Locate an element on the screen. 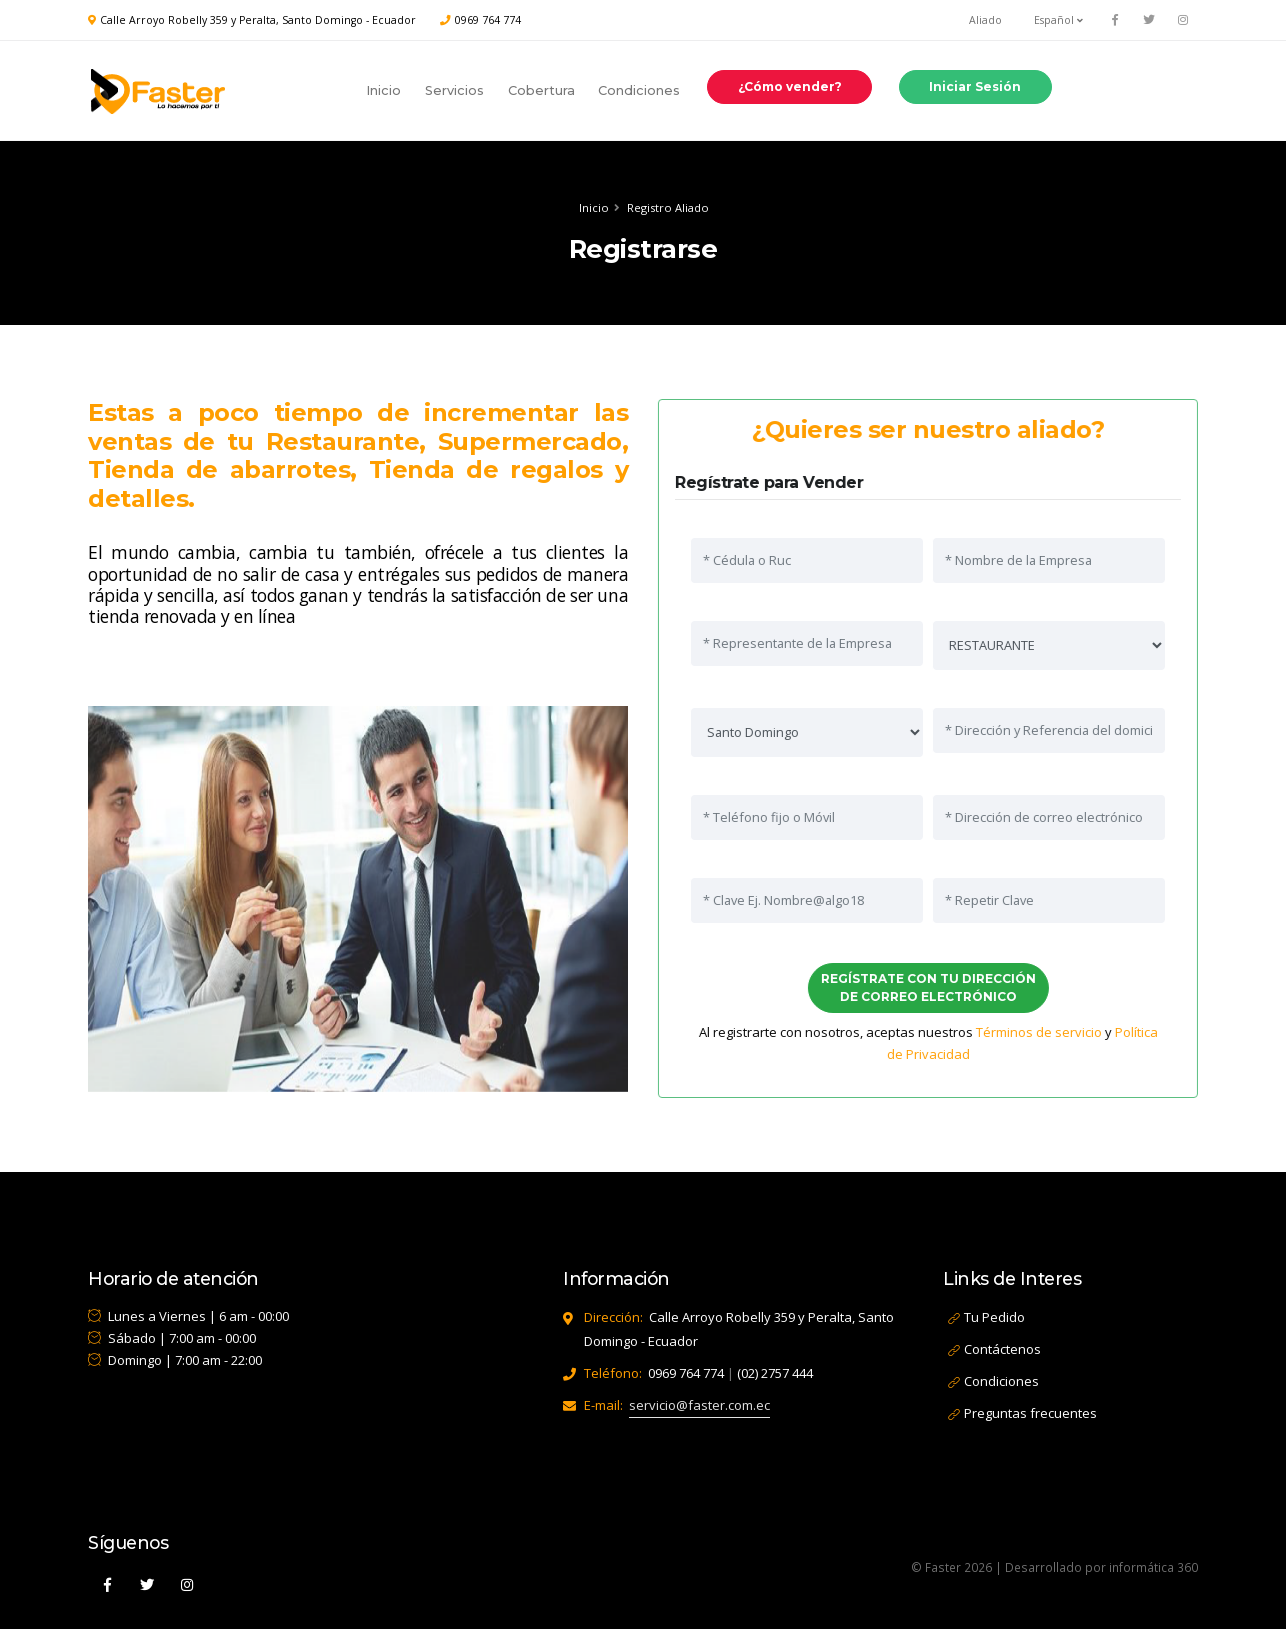 The image size is (1286, 1629). REGÍSTRATE CON TU DIRECCIÓN DE CORREO ELECTRÓNICO is located at coordinates (926, 987).